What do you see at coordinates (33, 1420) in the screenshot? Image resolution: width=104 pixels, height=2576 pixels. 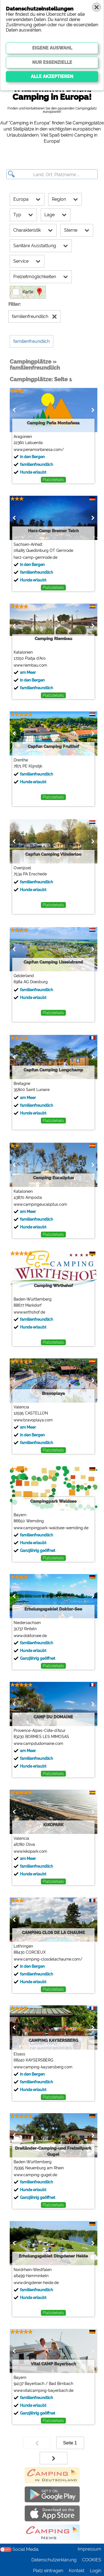 I see `www.bravoplaya.com` at bounding box center [33, 1420].